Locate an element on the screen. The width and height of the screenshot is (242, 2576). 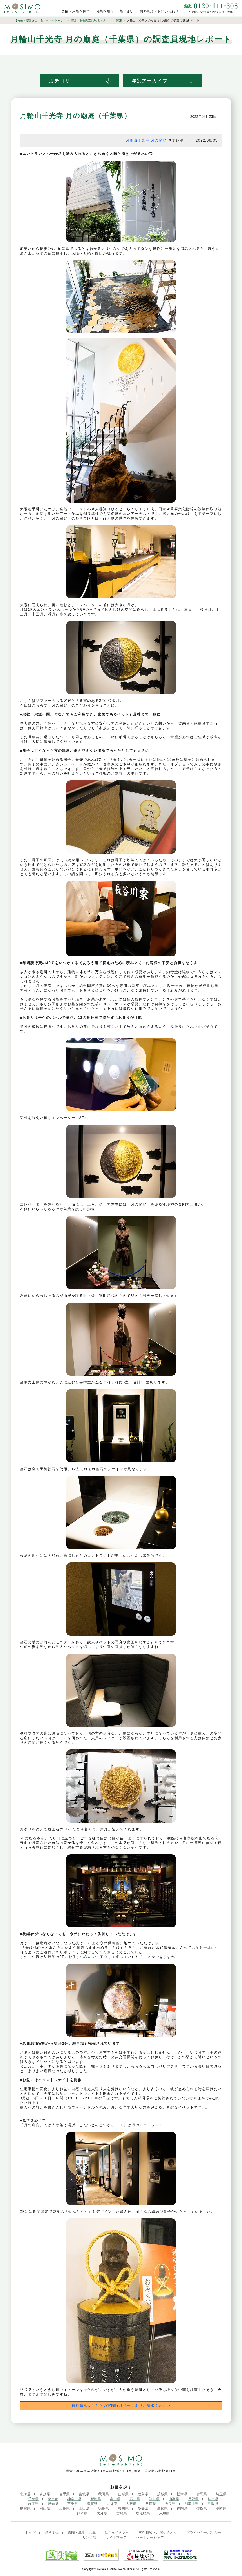
山形県 is located at coordinates (123, 2494).